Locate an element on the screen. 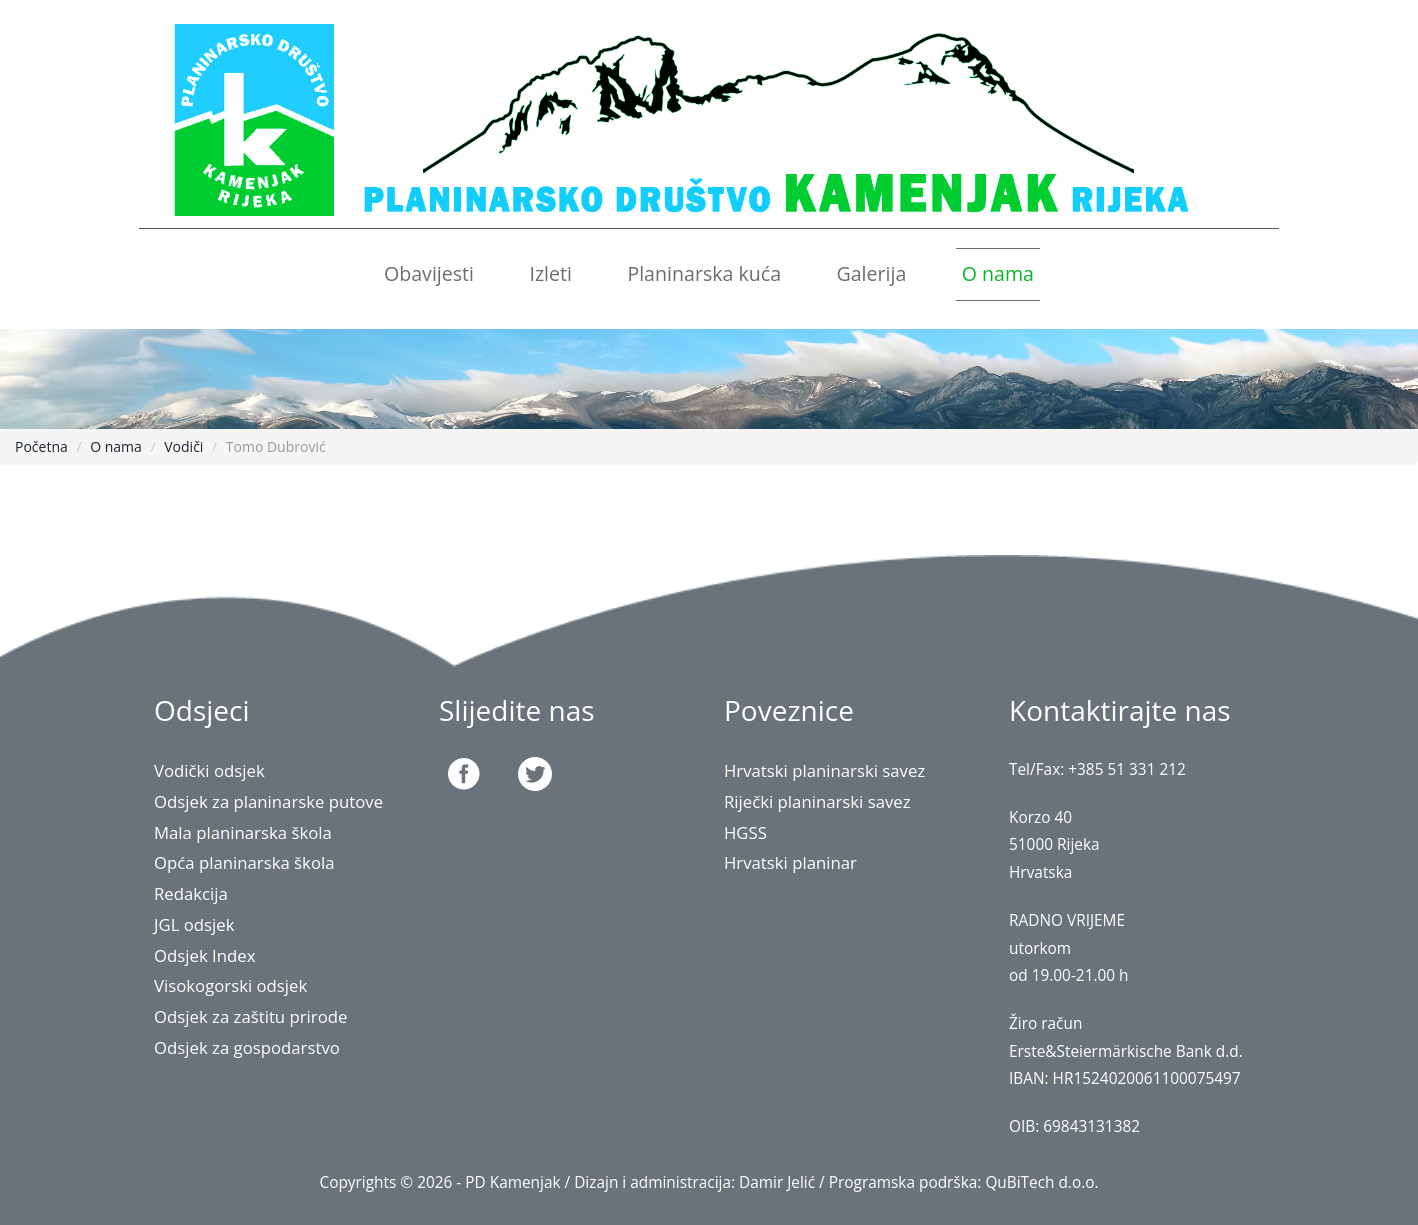  Planinarska kuća is located at coordinates (704, 273).